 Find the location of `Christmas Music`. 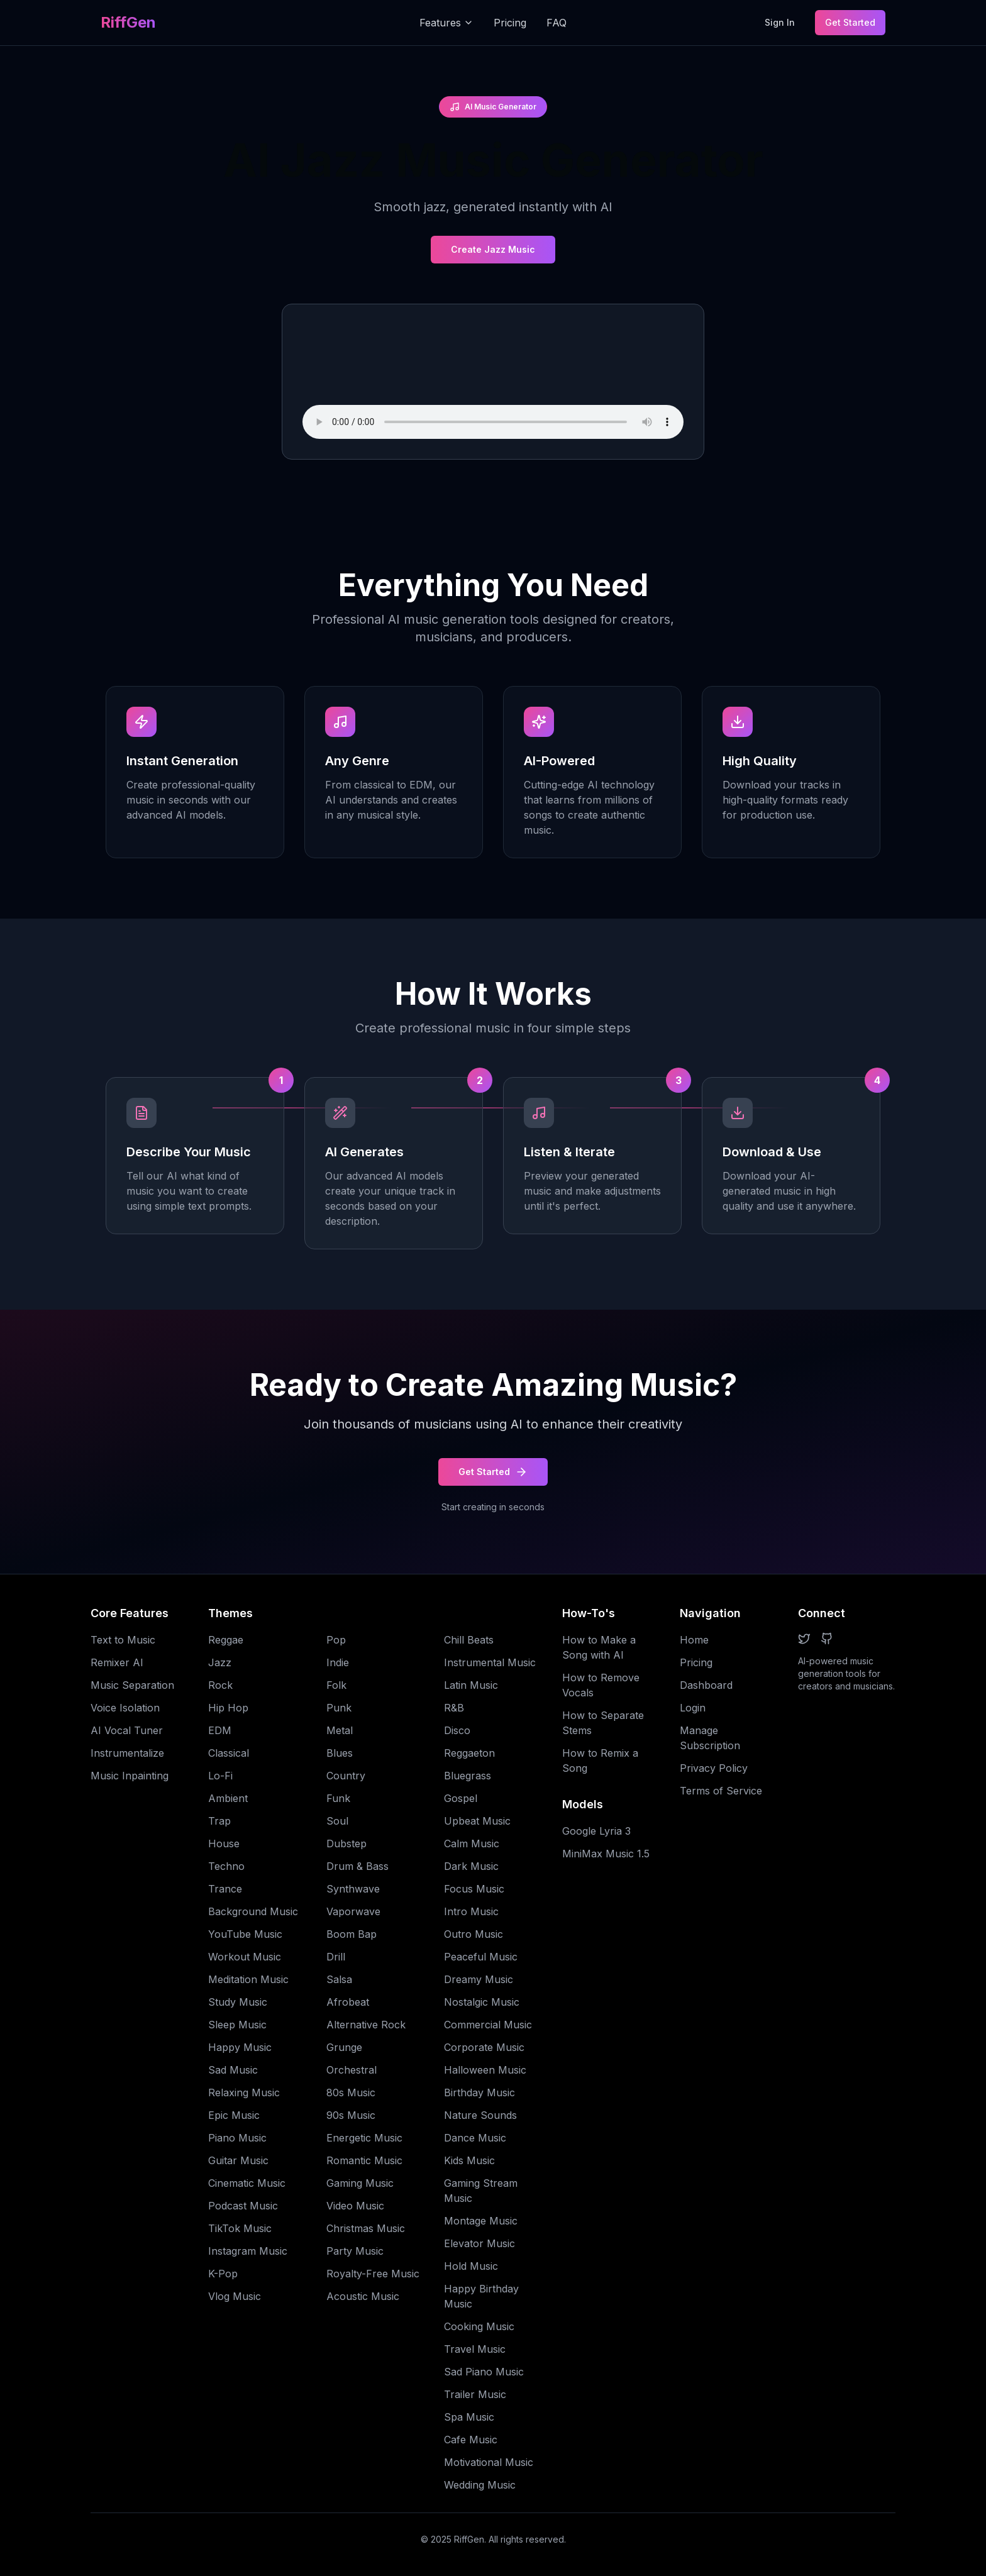

Christmas Music is located at coordinates (365, 2228).